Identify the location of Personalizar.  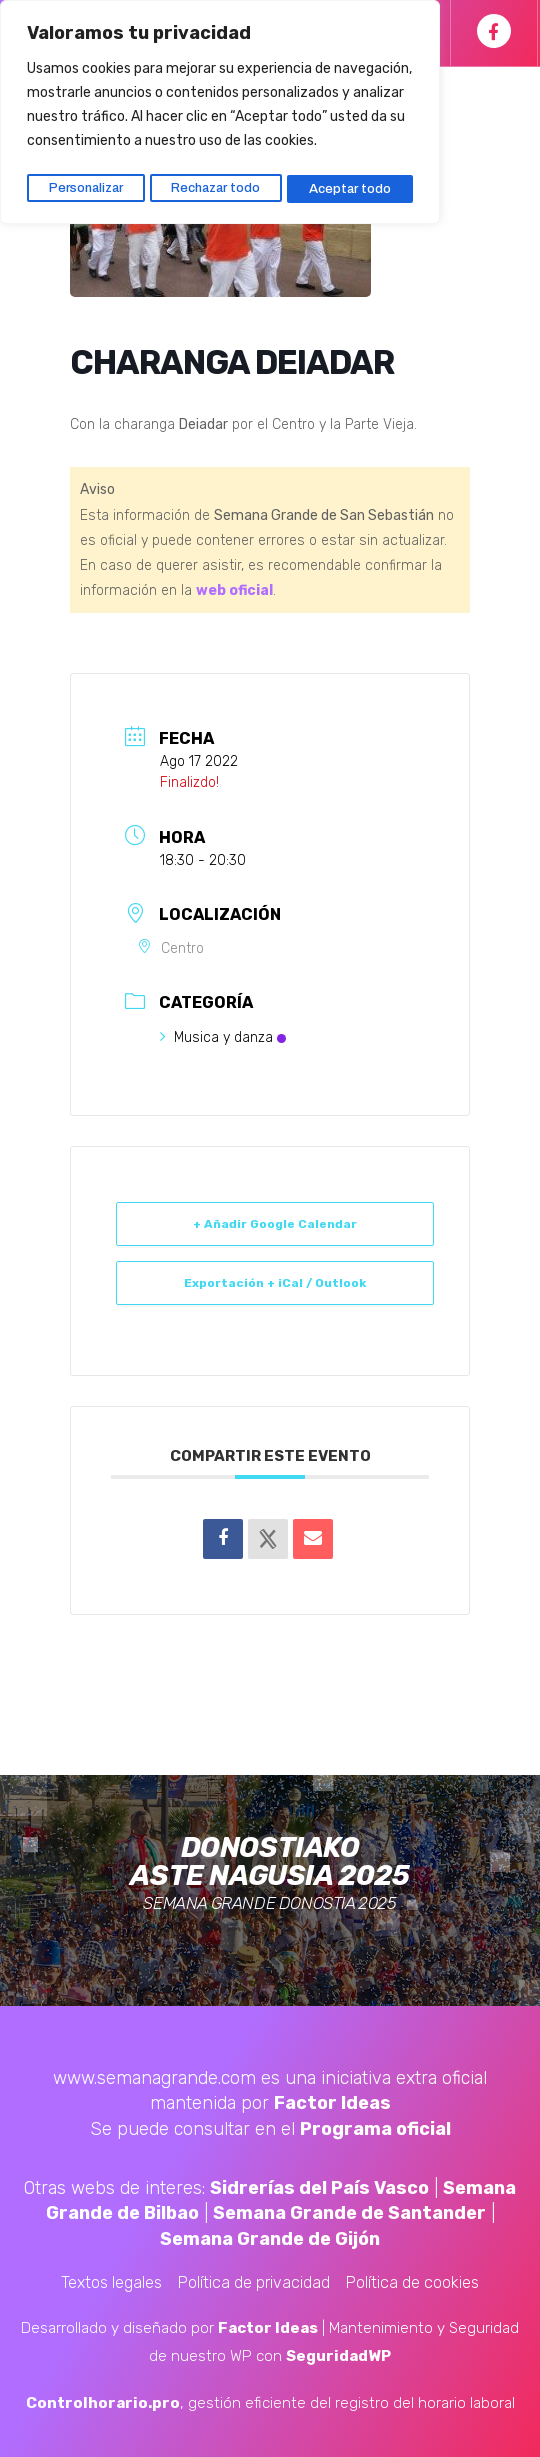
(85, 182).